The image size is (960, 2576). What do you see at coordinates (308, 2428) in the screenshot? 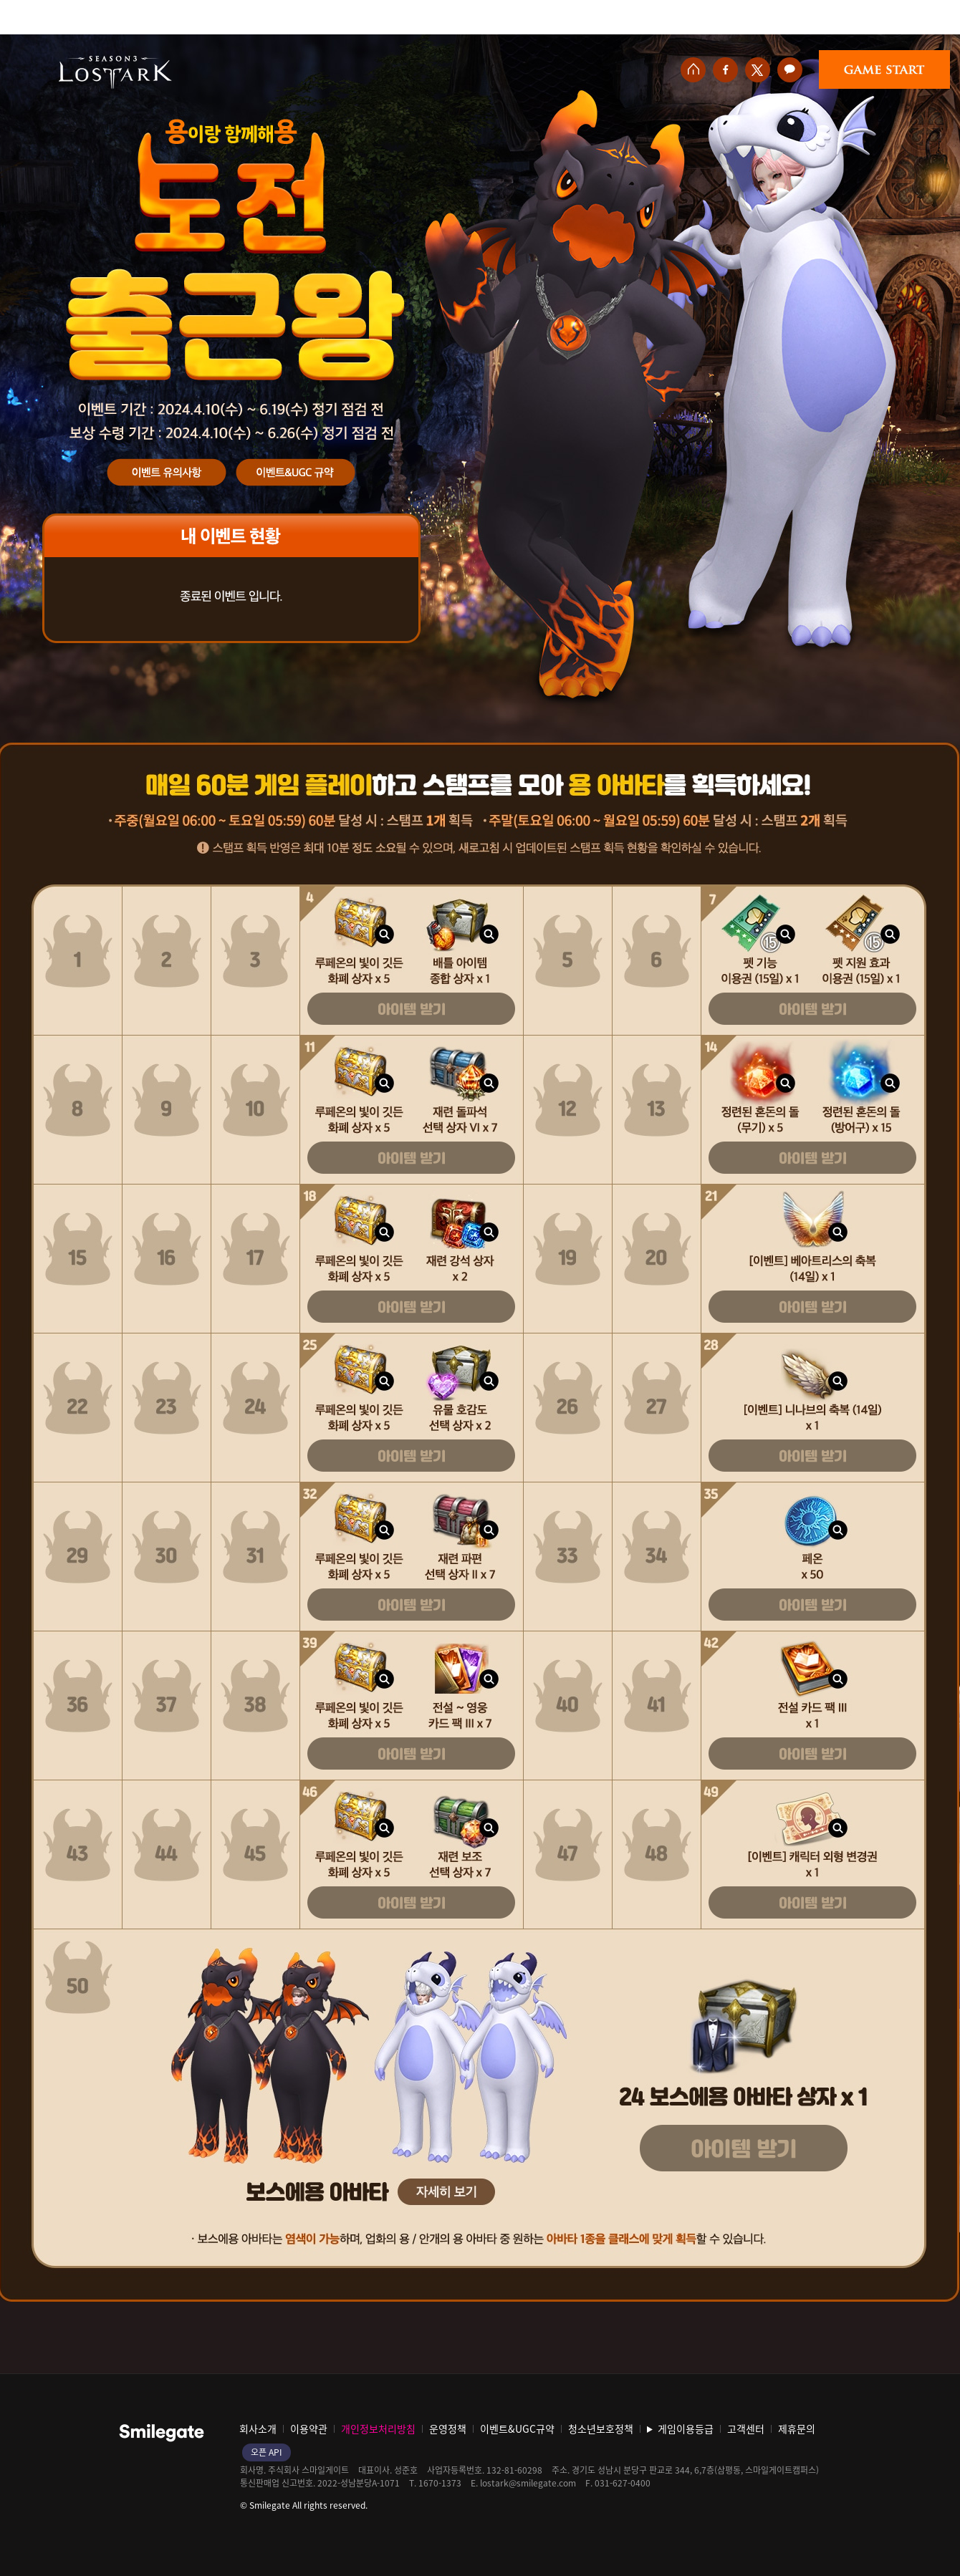
I see `이용약관` at bounding box center [308, 2428].